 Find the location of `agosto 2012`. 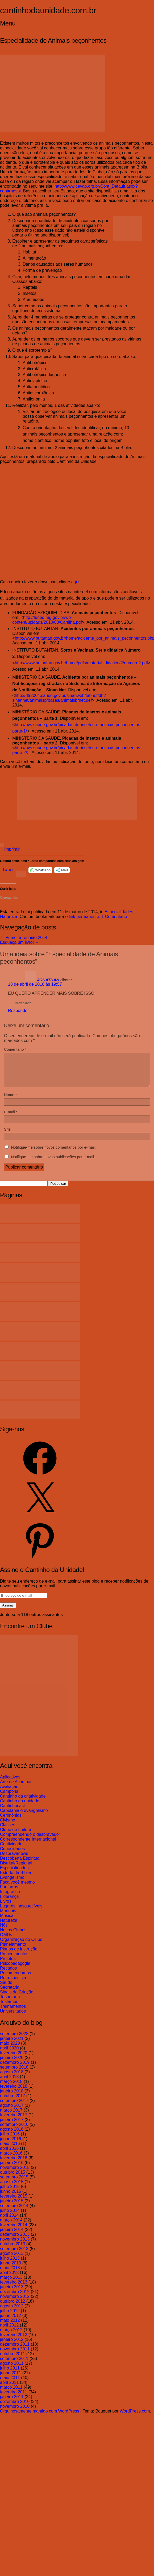

agosto 2012 is located at coordinates (11, 2312).